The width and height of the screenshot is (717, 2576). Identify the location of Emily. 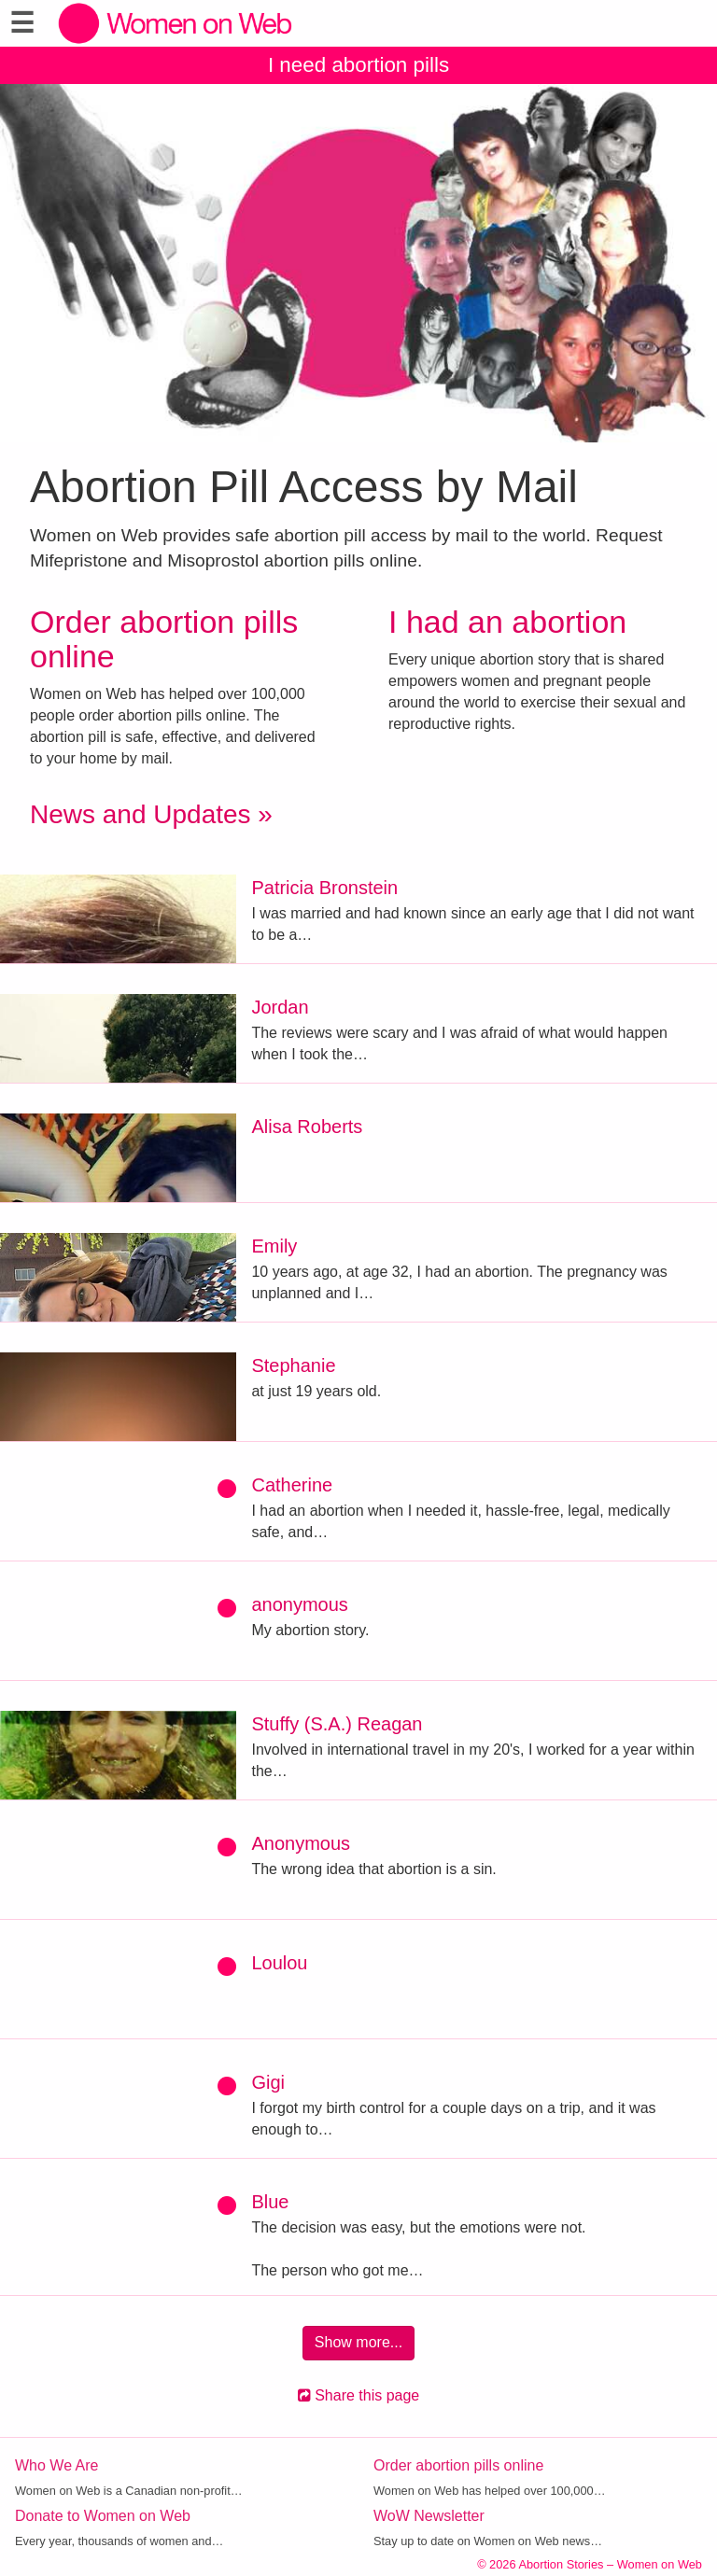
(274, 1246).